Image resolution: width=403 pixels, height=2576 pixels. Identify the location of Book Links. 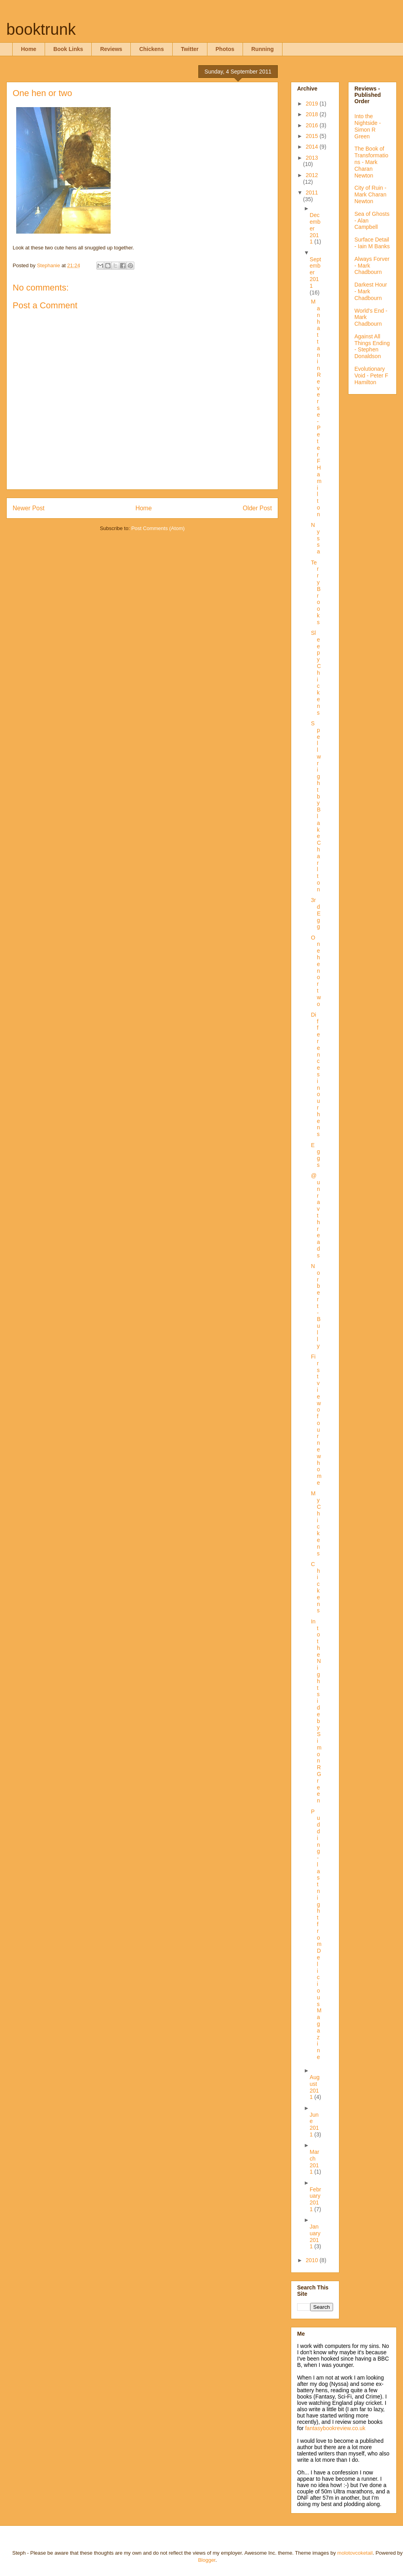
(68, 49).